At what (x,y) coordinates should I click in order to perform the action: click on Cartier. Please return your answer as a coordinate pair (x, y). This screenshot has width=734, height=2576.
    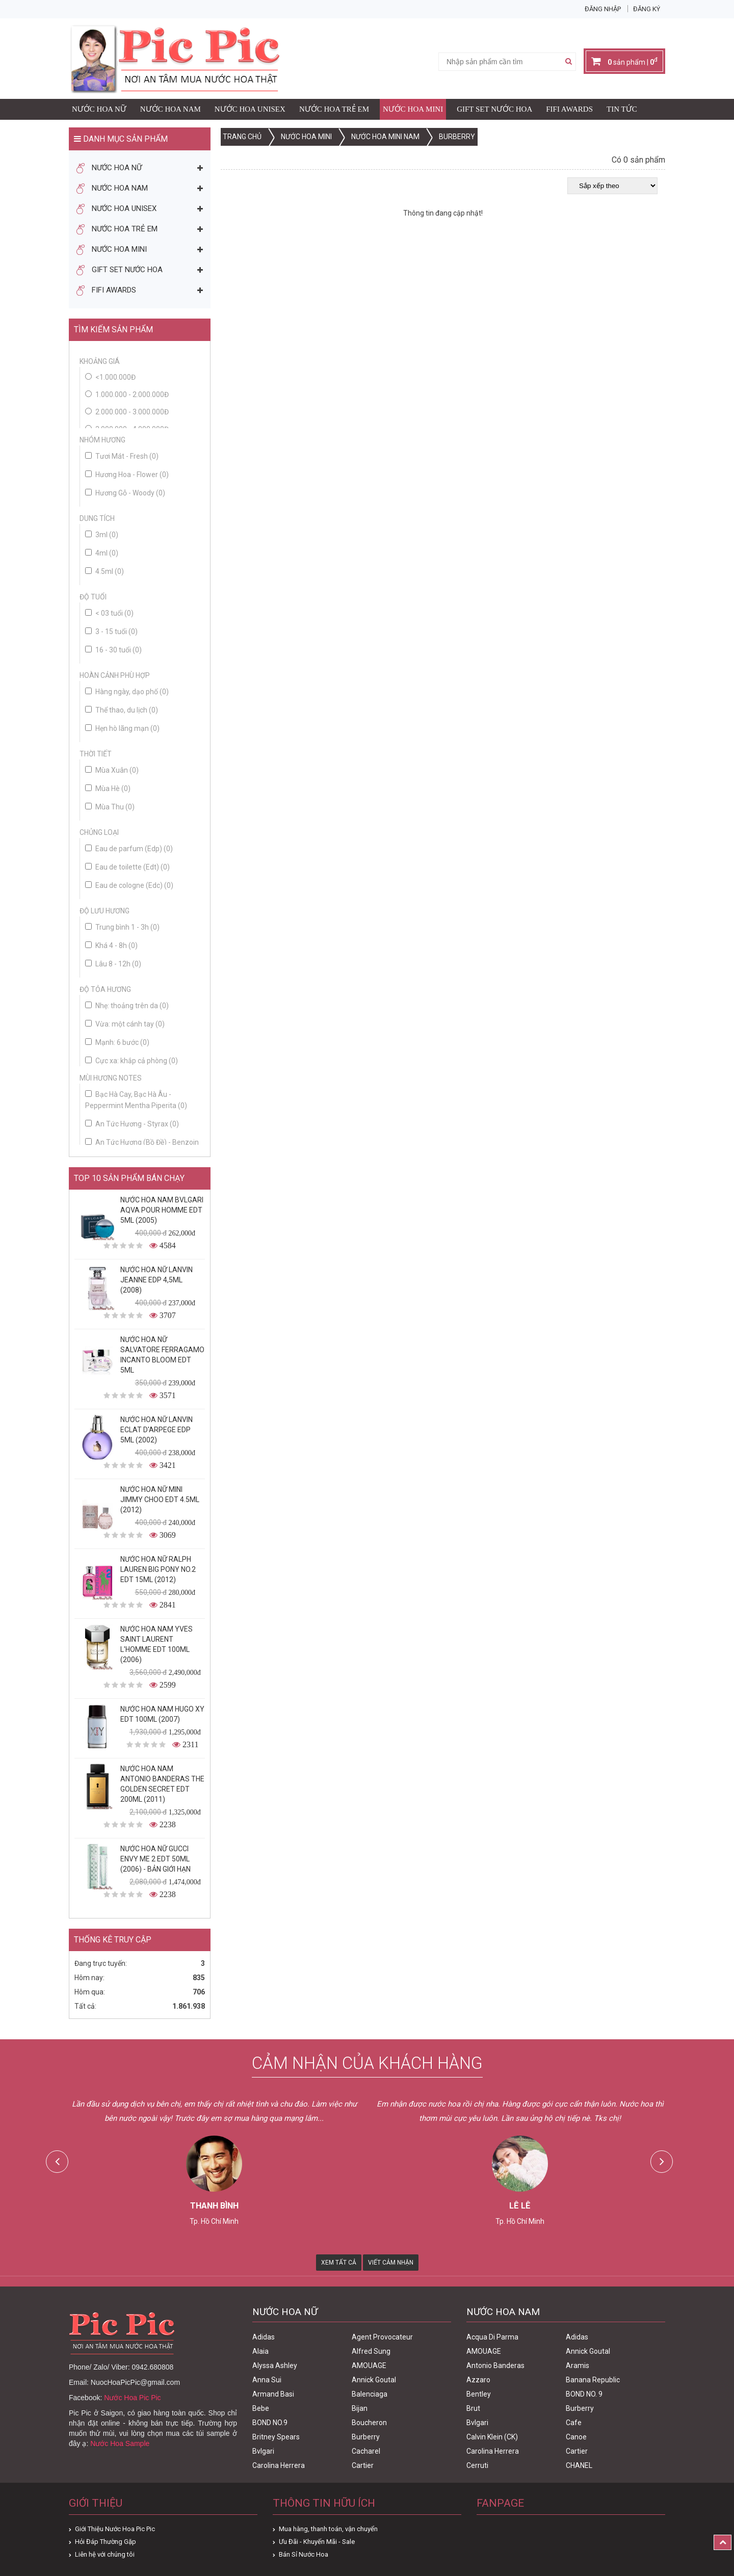
    Looking at the image, I should click on (363, 2465).